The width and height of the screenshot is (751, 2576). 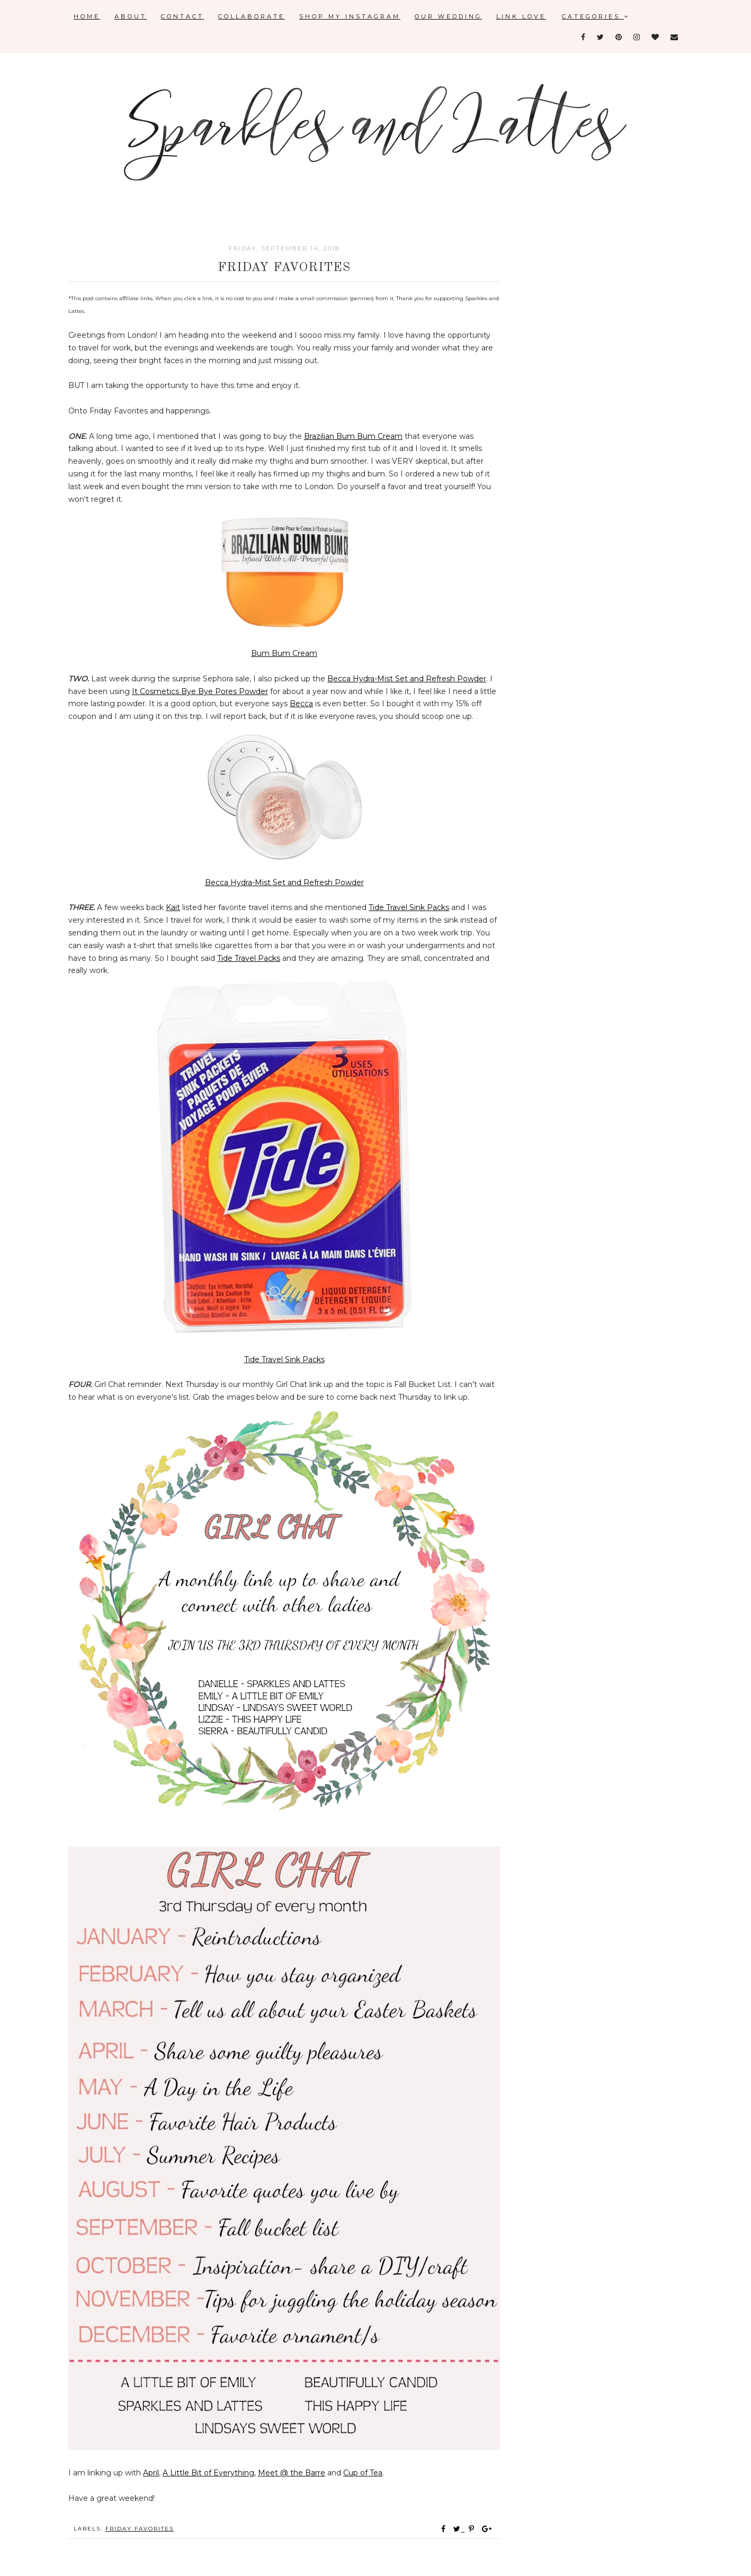 What do you see at coordinates (284, 653) in the screenshot?
I see `Bum Bum Cream` at bounding box center [284, 653].